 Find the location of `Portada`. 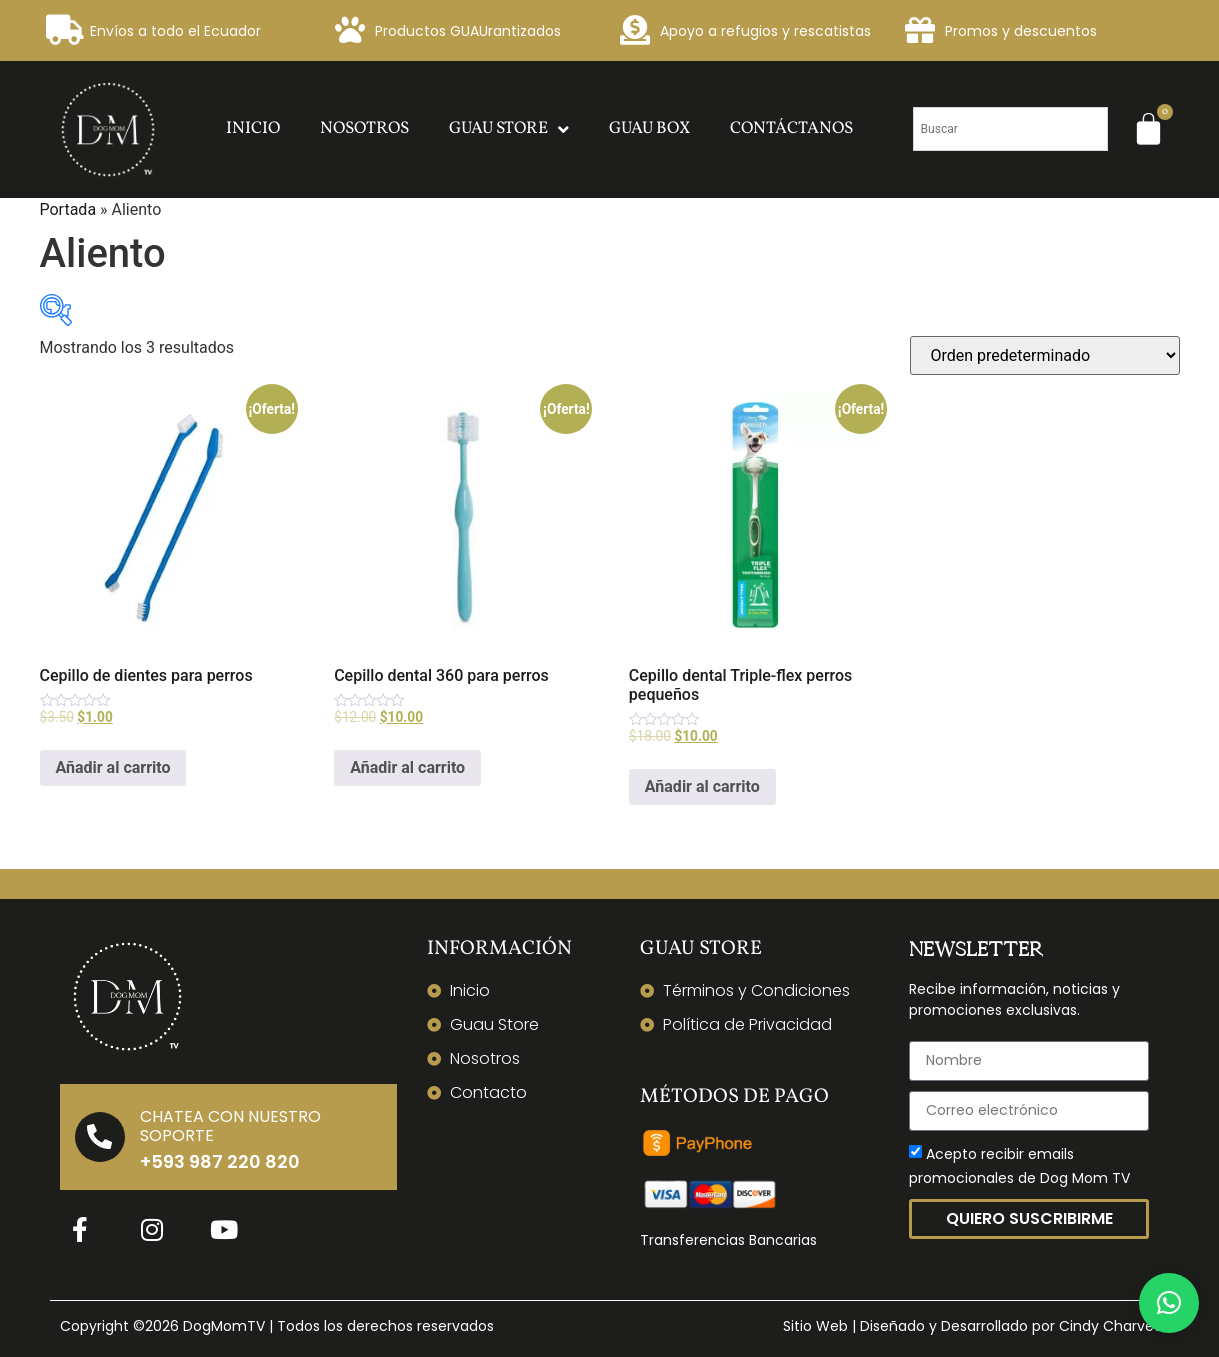

Portada is located at coordinates (68, 209).